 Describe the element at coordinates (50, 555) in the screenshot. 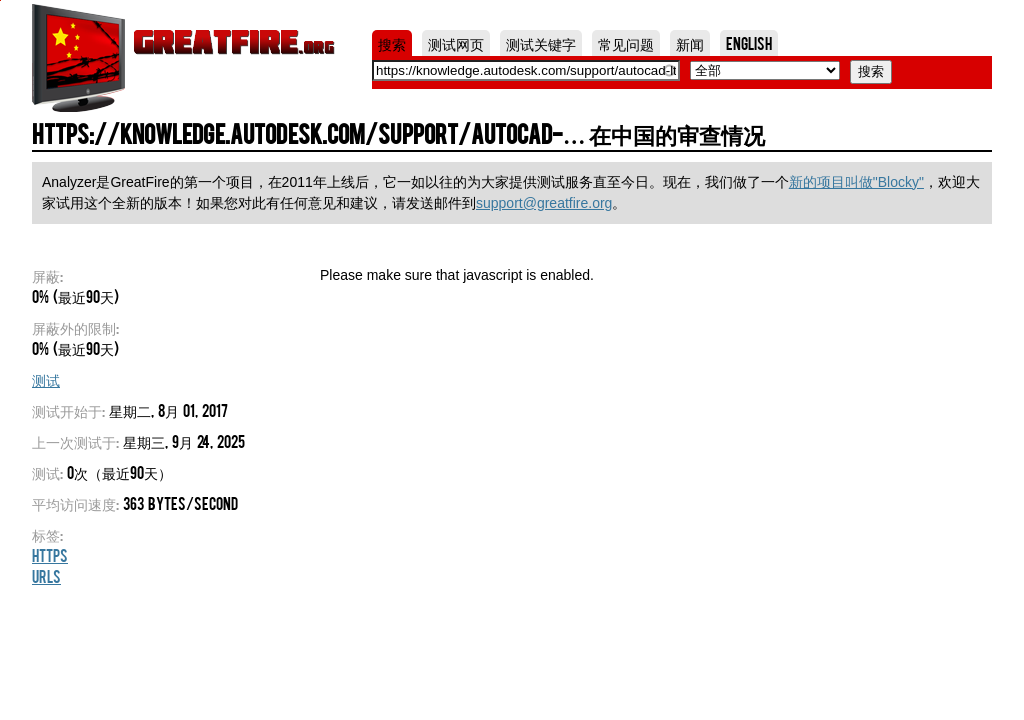

I see `HTTPS` at that location.